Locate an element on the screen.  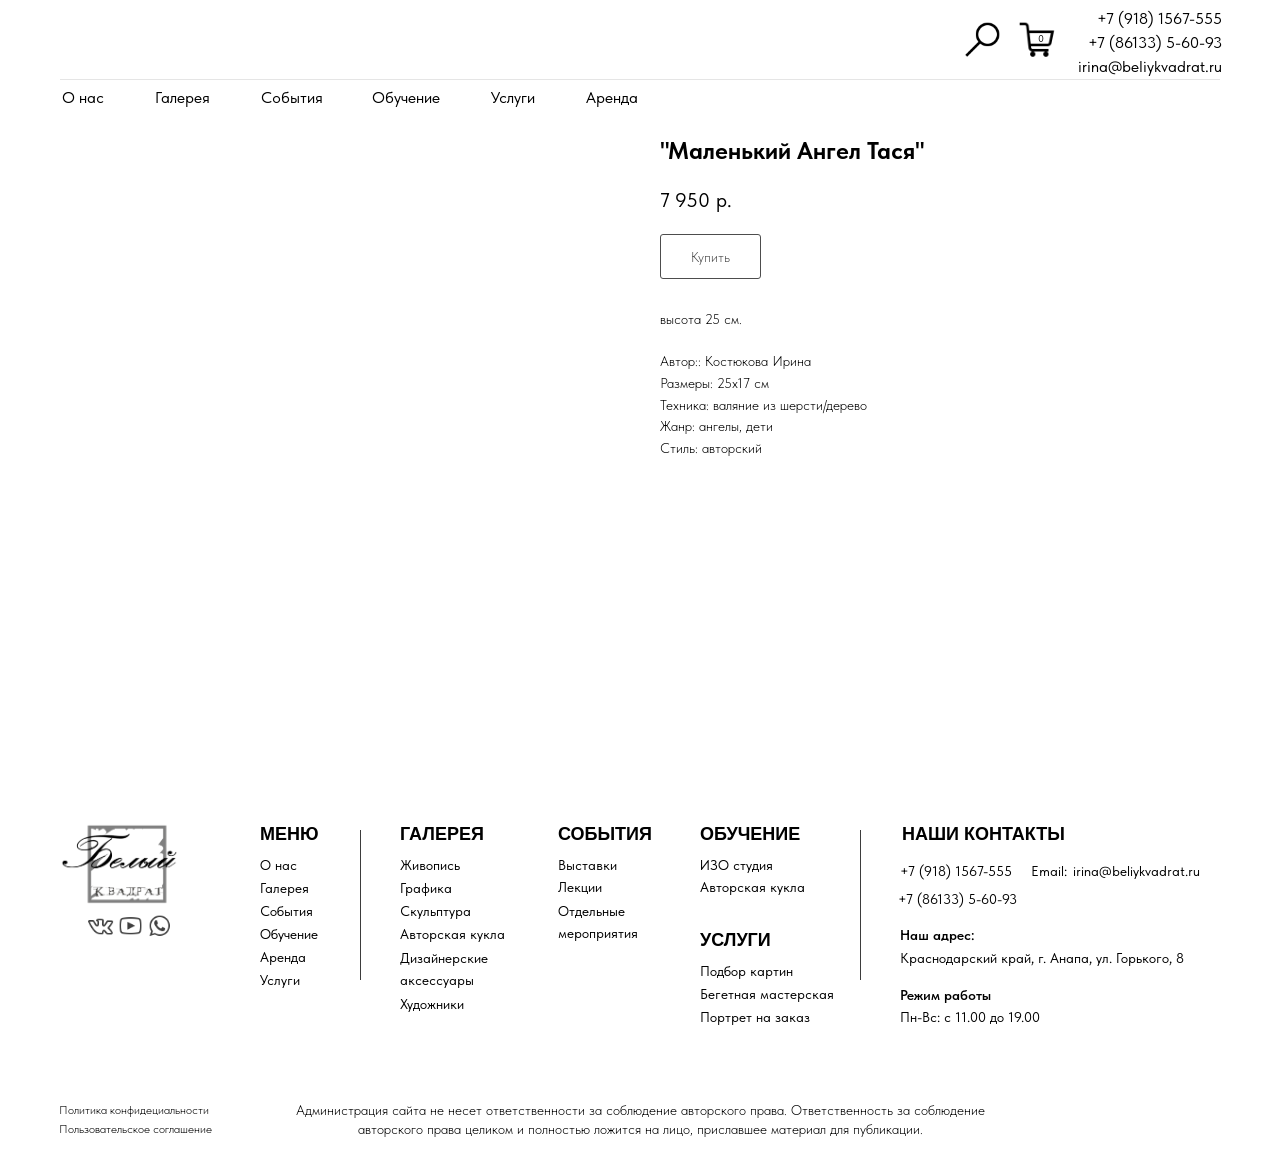
Авторская кукла is located at coordinates (452, 934).